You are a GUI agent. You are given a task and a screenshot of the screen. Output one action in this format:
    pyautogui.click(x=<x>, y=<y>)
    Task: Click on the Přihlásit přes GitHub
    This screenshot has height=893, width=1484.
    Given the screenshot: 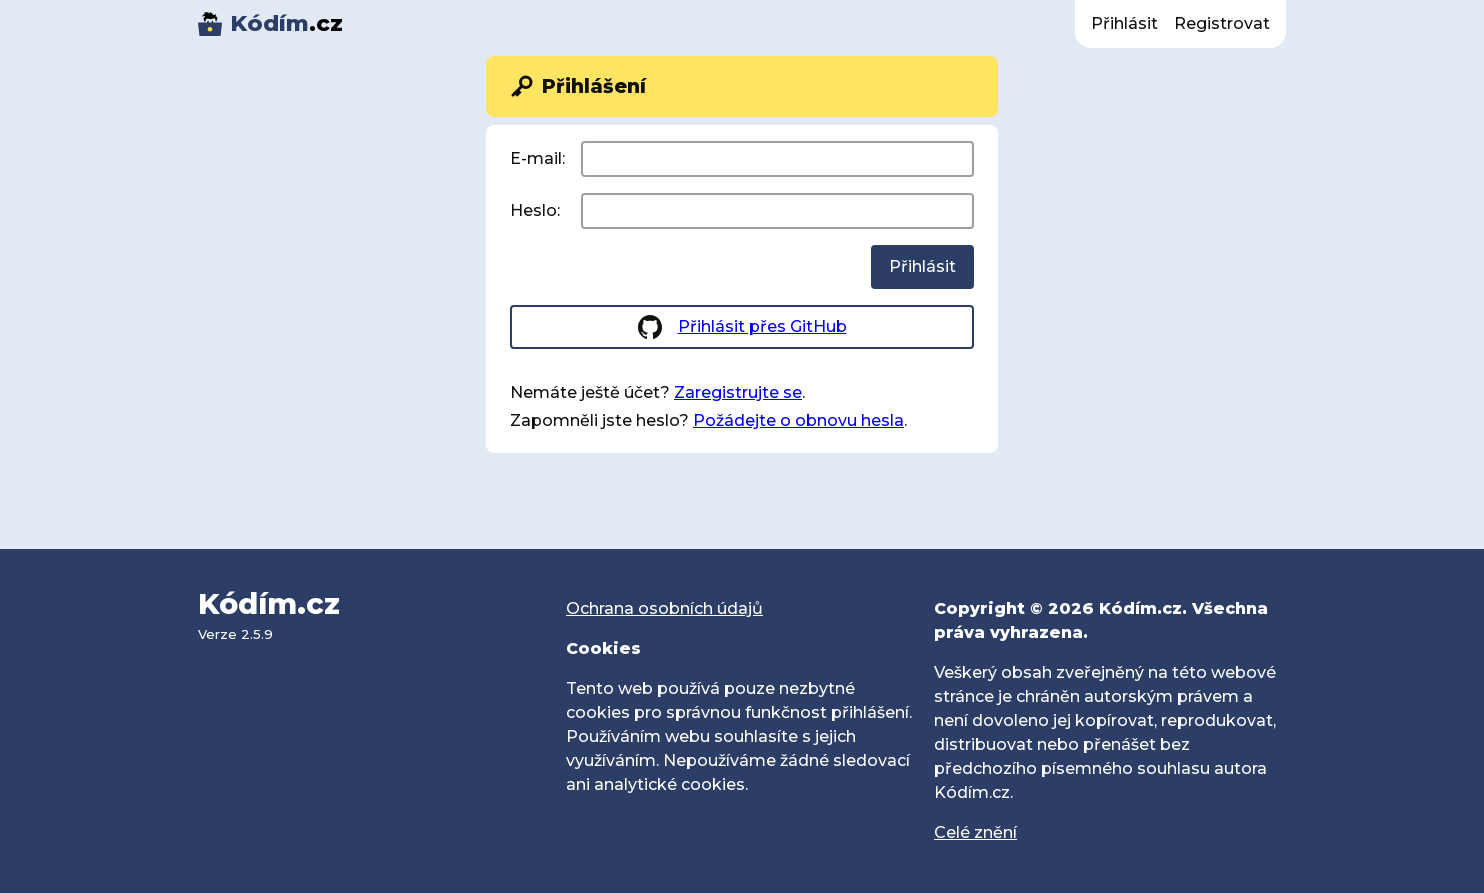 What is the action you would take?
    pyautogui.click(x=762, y=326)
    